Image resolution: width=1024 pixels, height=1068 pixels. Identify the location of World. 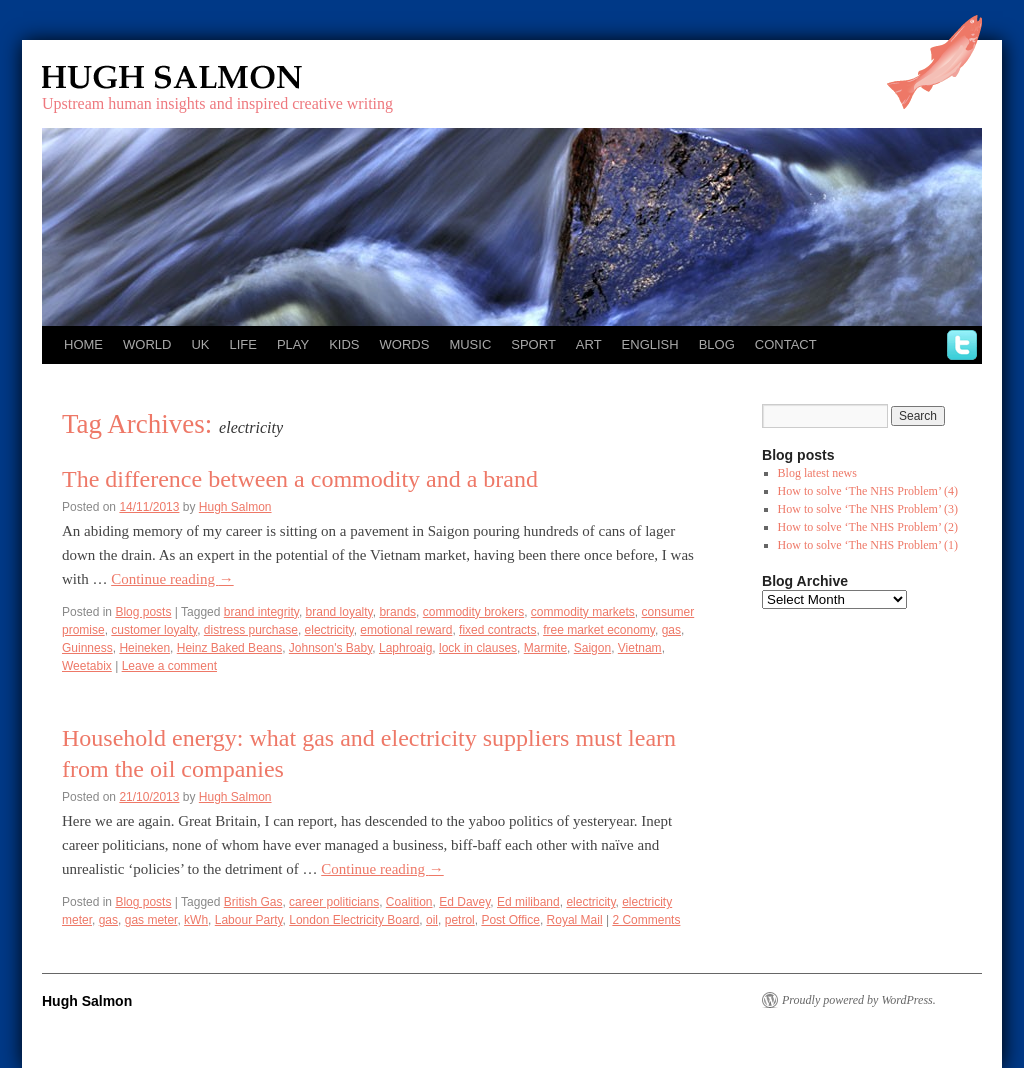
(147, 344).